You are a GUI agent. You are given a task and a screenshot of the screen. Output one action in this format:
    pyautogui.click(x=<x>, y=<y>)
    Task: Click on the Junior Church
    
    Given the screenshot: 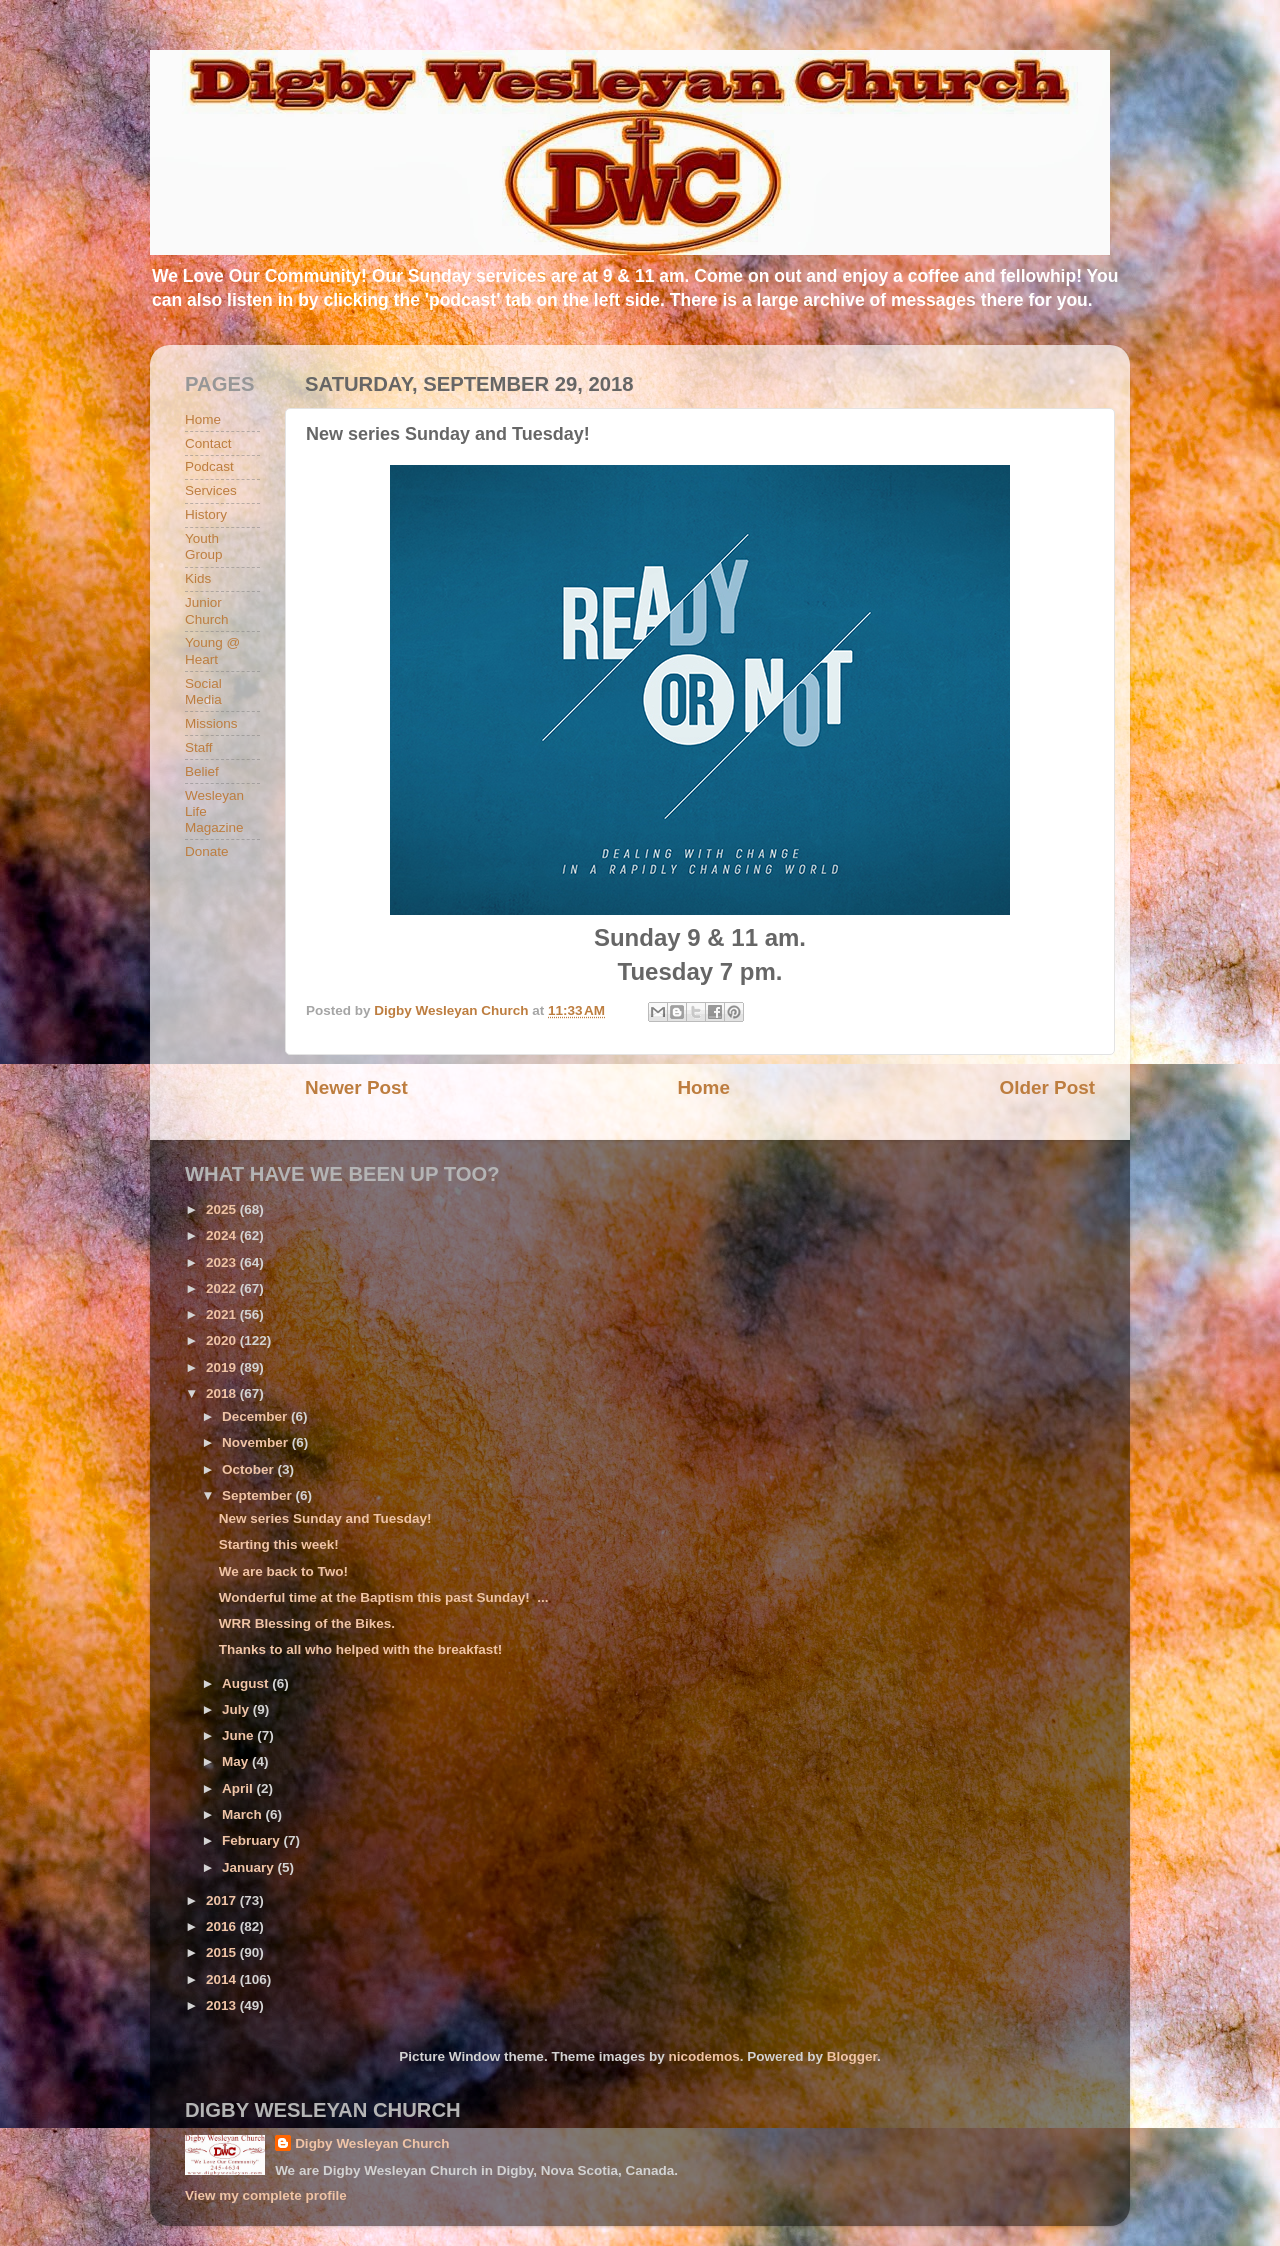 What is the action you would take?
    pyautogui.click(x=207, y=610)
    